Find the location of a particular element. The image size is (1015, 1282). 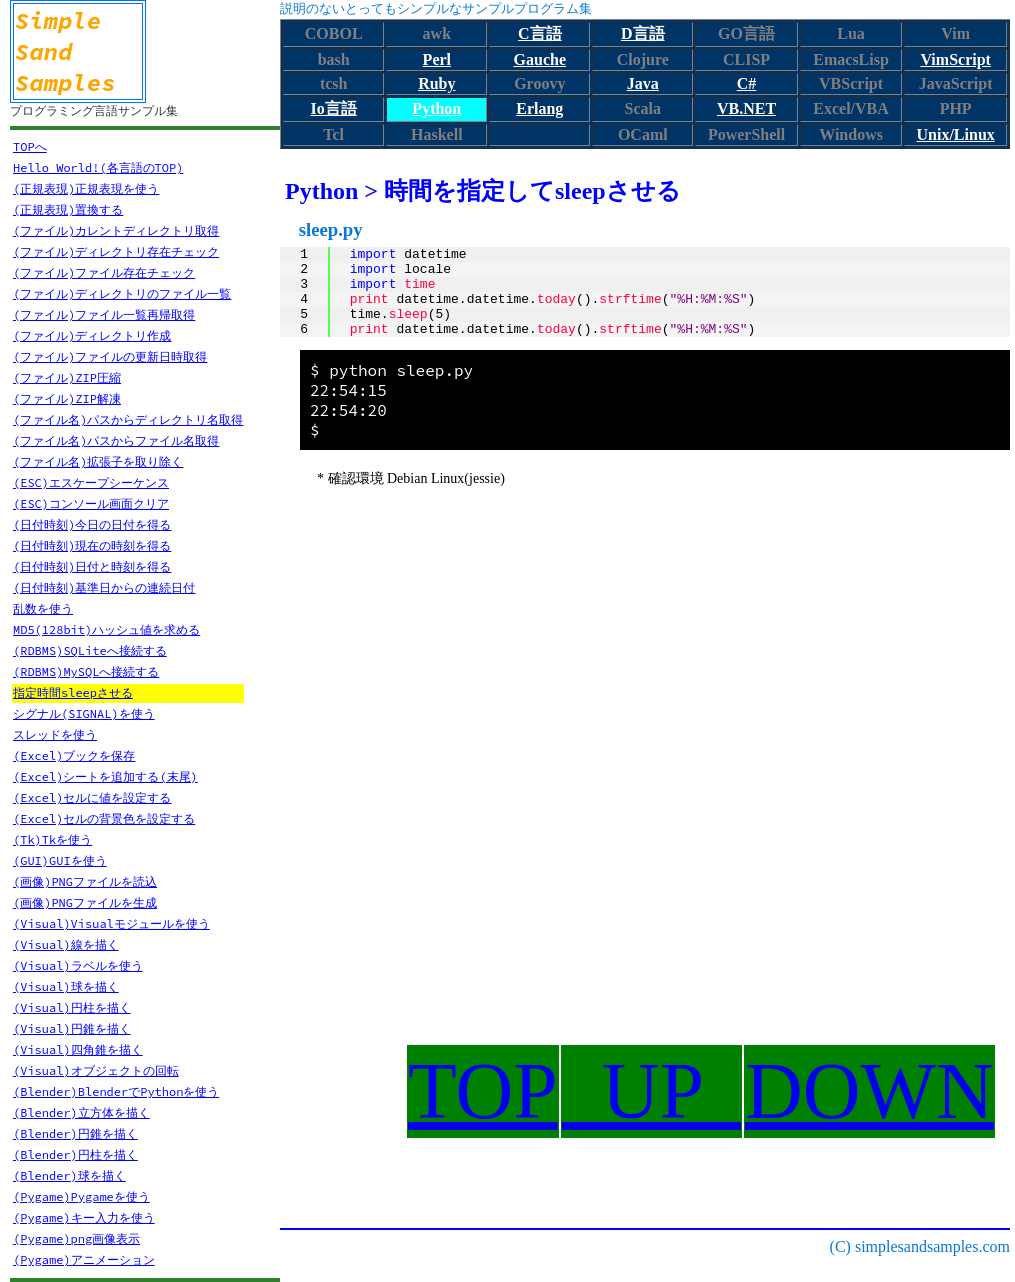

(日付時刻)基準日からの連続日付 is located at coordinates (104, 587).